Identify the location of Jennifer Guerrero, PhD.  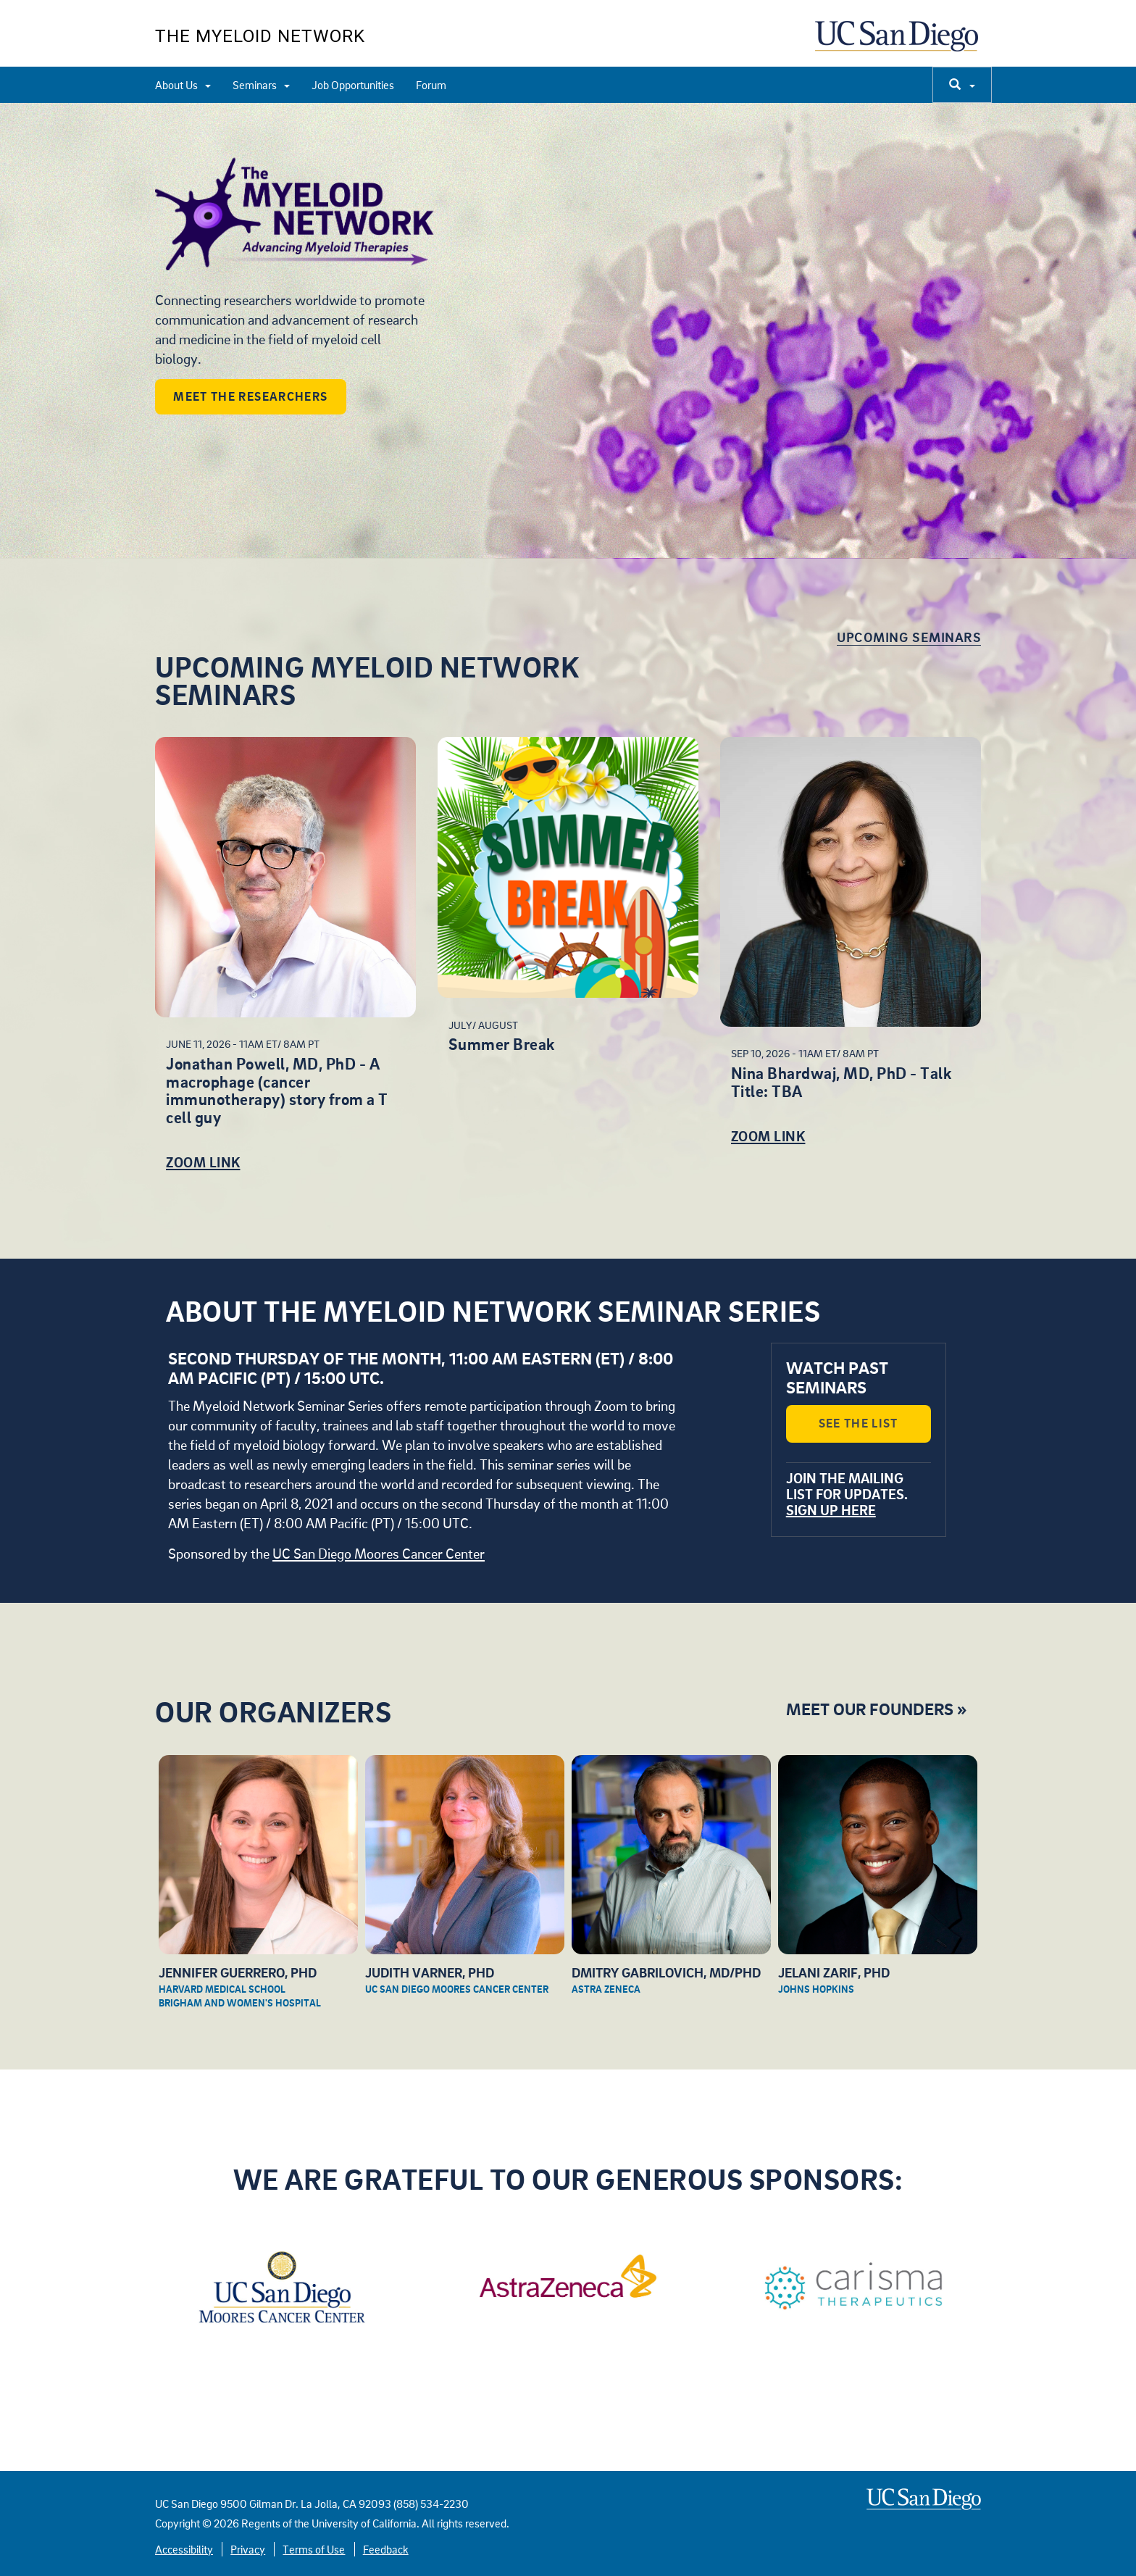
(238, 1972).